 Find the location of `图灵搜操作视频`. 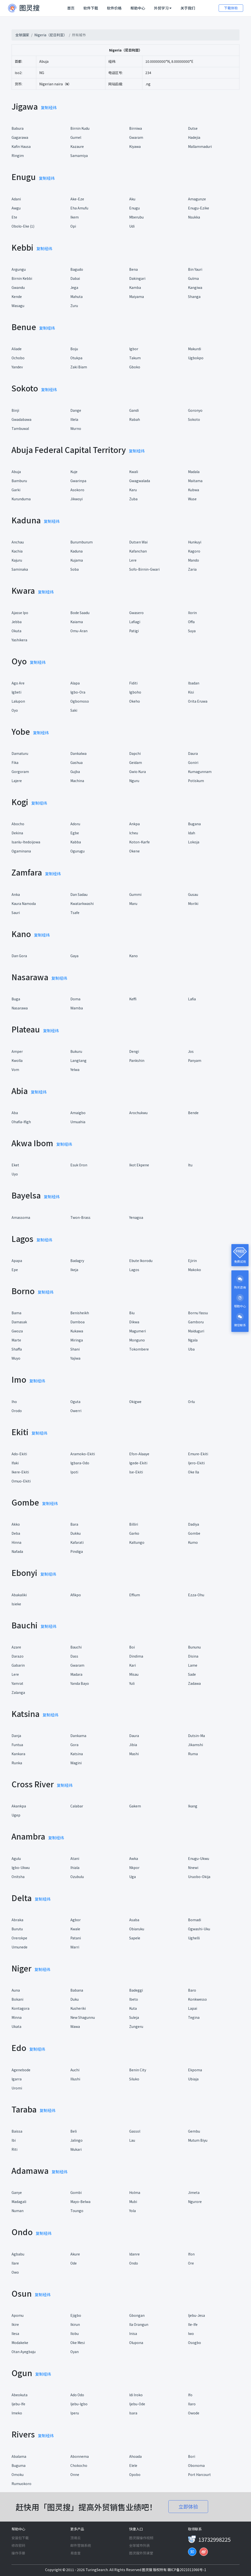

图灵搜操作视频 is located at coordinates (141, 2537).